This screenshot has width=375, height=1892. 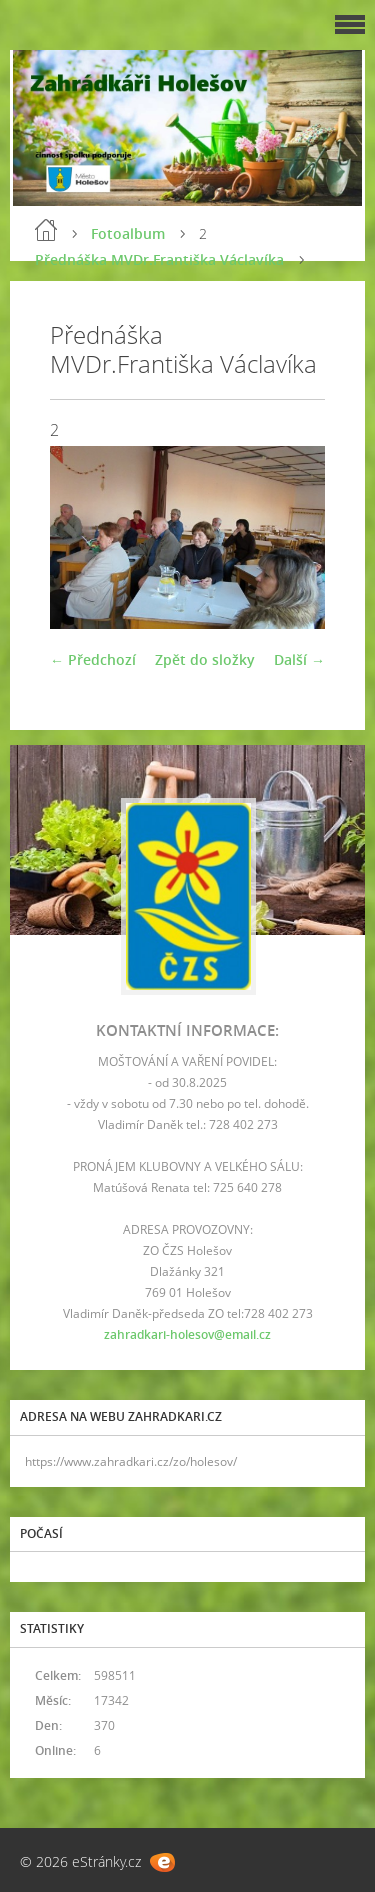 I want to click on ← Předchozí, so click(x=93, y=659).